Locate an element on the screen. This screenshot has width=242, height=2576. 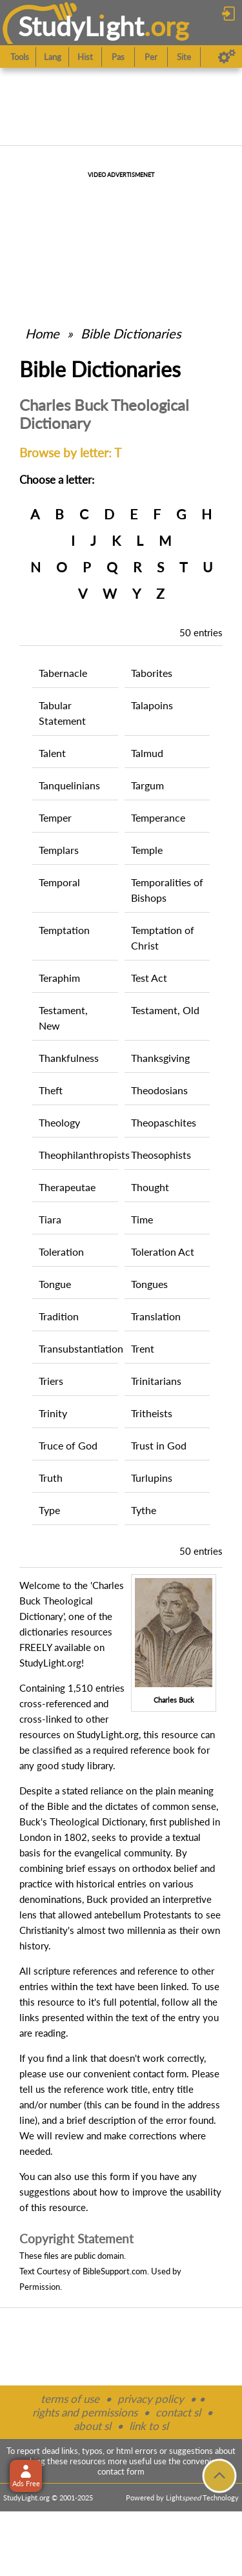
Translation is located at coordinates (156, 1316).